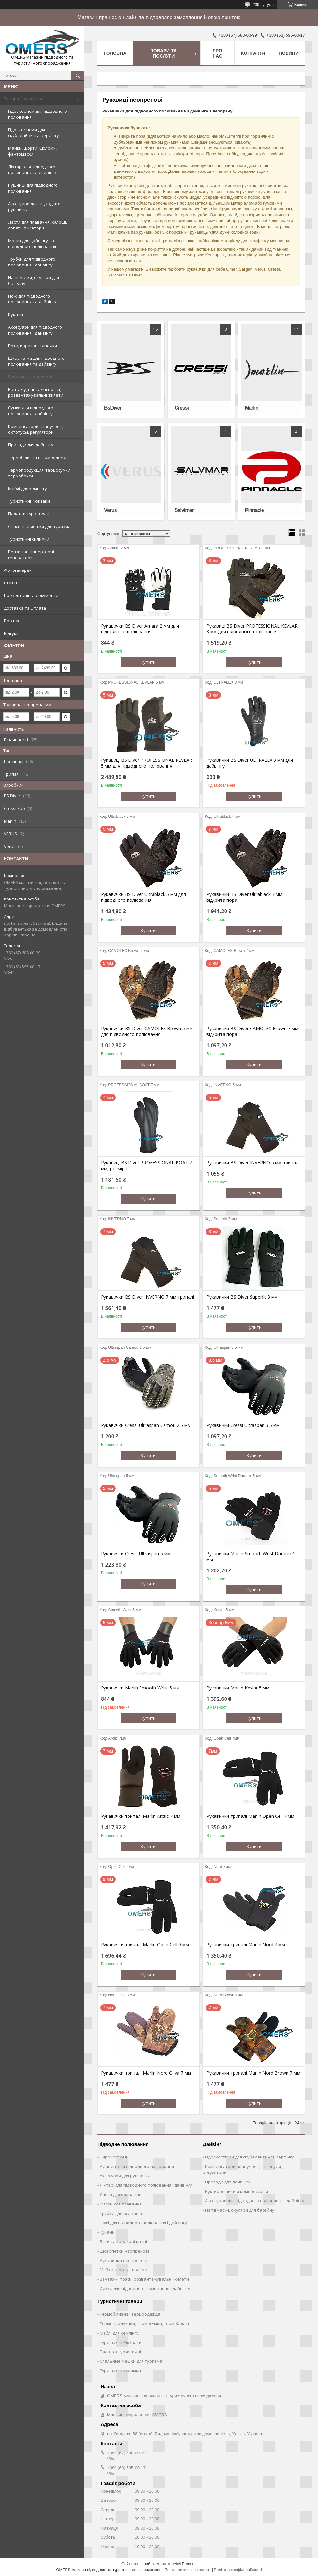 This screenshot has width=318, height=2576. I want to click on Salvimar, so click(184, 510).